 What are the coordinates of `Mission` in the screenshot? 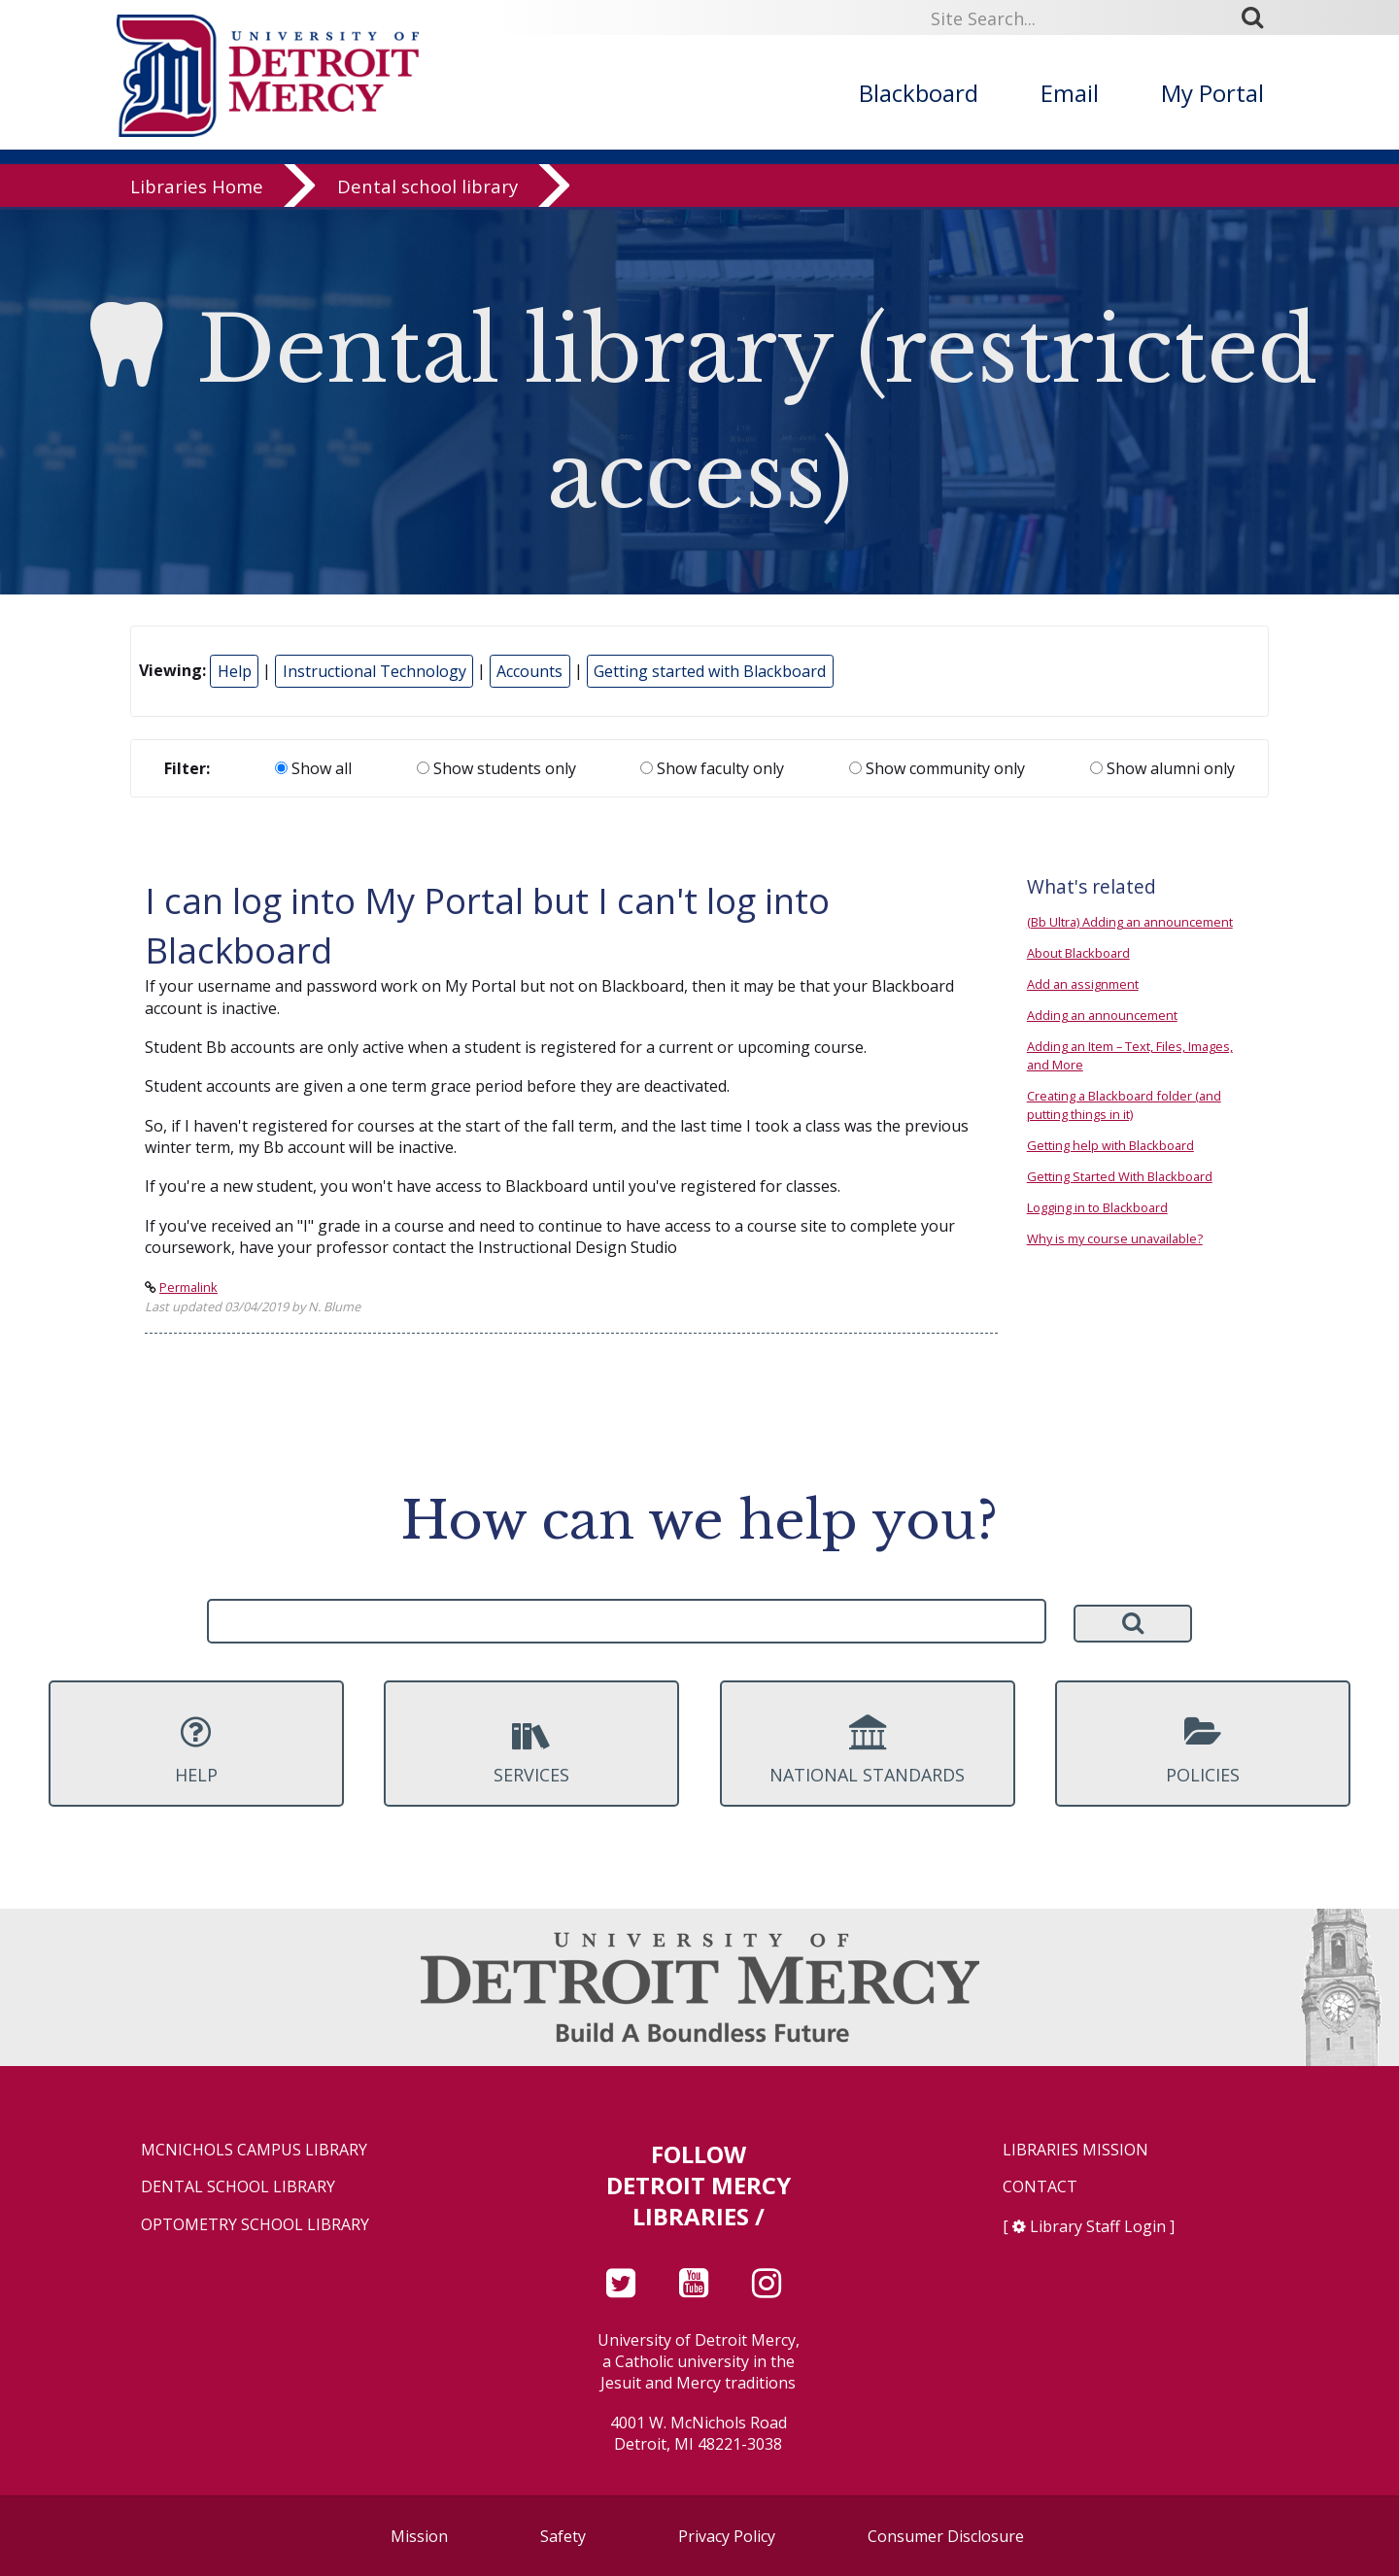 It's located at (419, 2536).